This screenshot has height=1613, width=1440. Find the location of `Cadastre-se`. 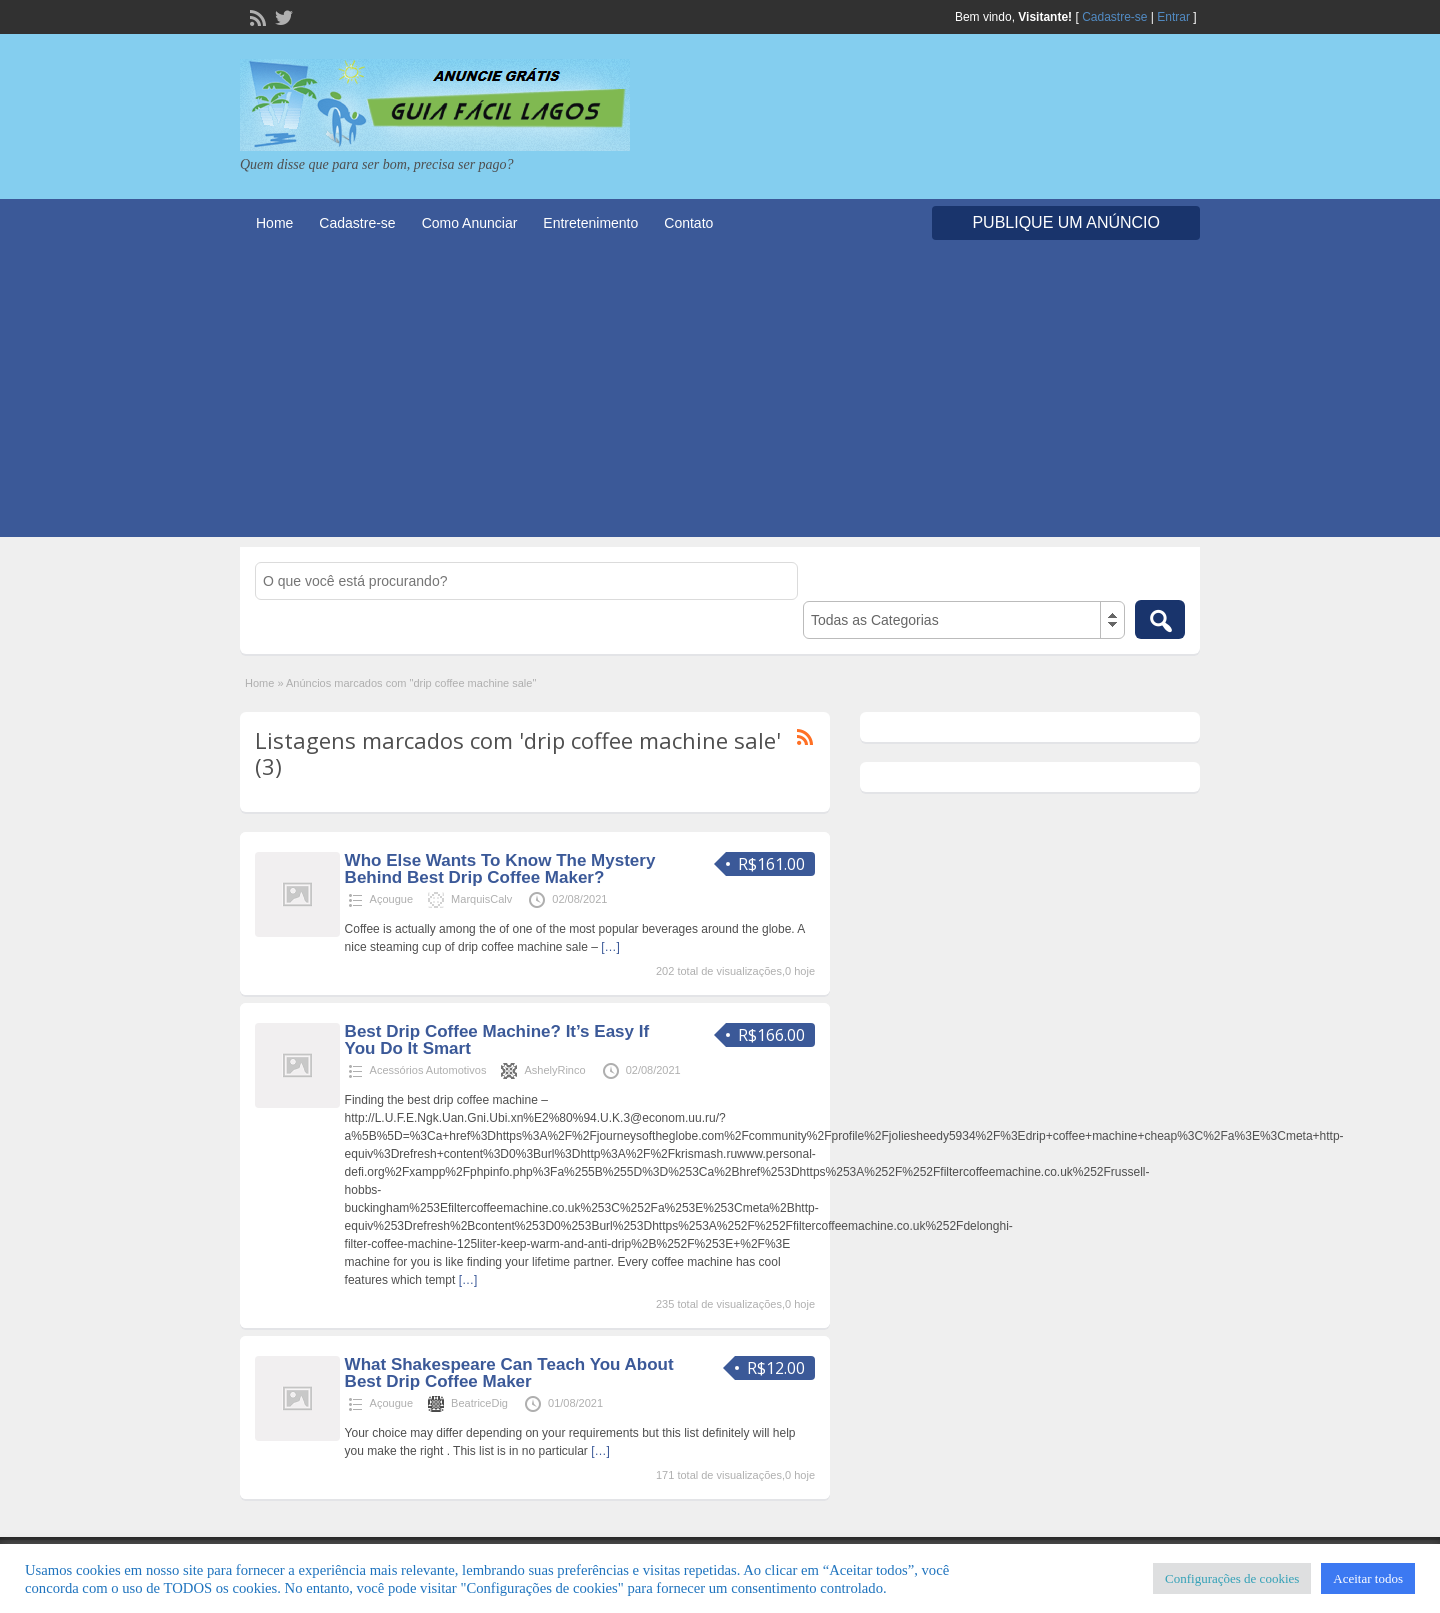

Cadastre-se is located at coordinates (1114, 17).